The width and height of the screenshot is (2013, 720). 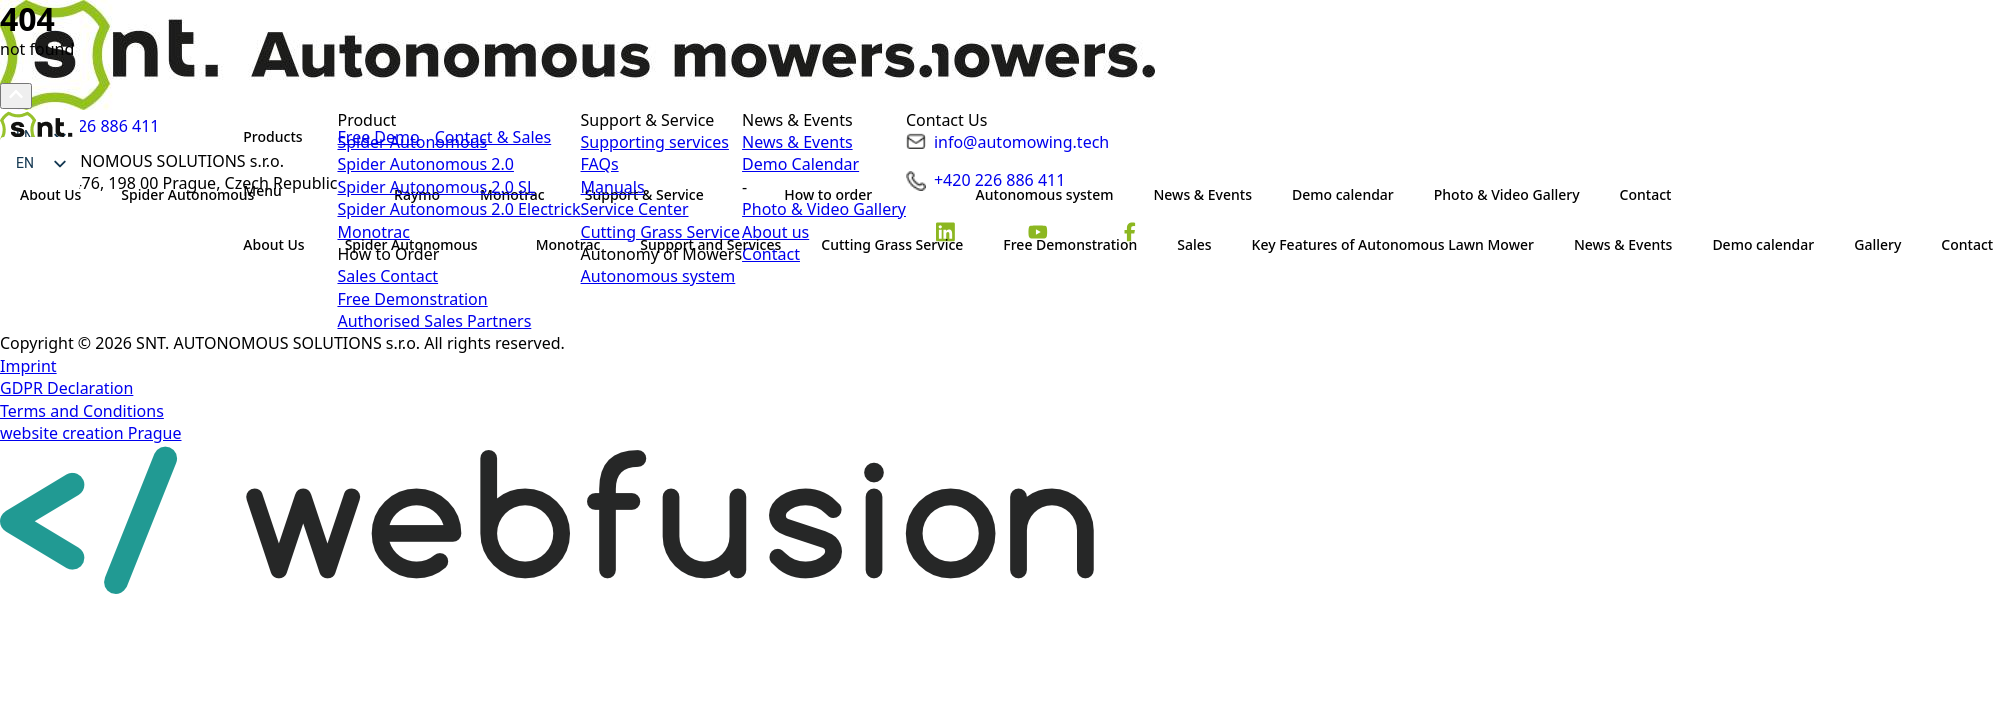 I want to click on Spider Autonomous 2.0 SL, so click(x=436, y=187).